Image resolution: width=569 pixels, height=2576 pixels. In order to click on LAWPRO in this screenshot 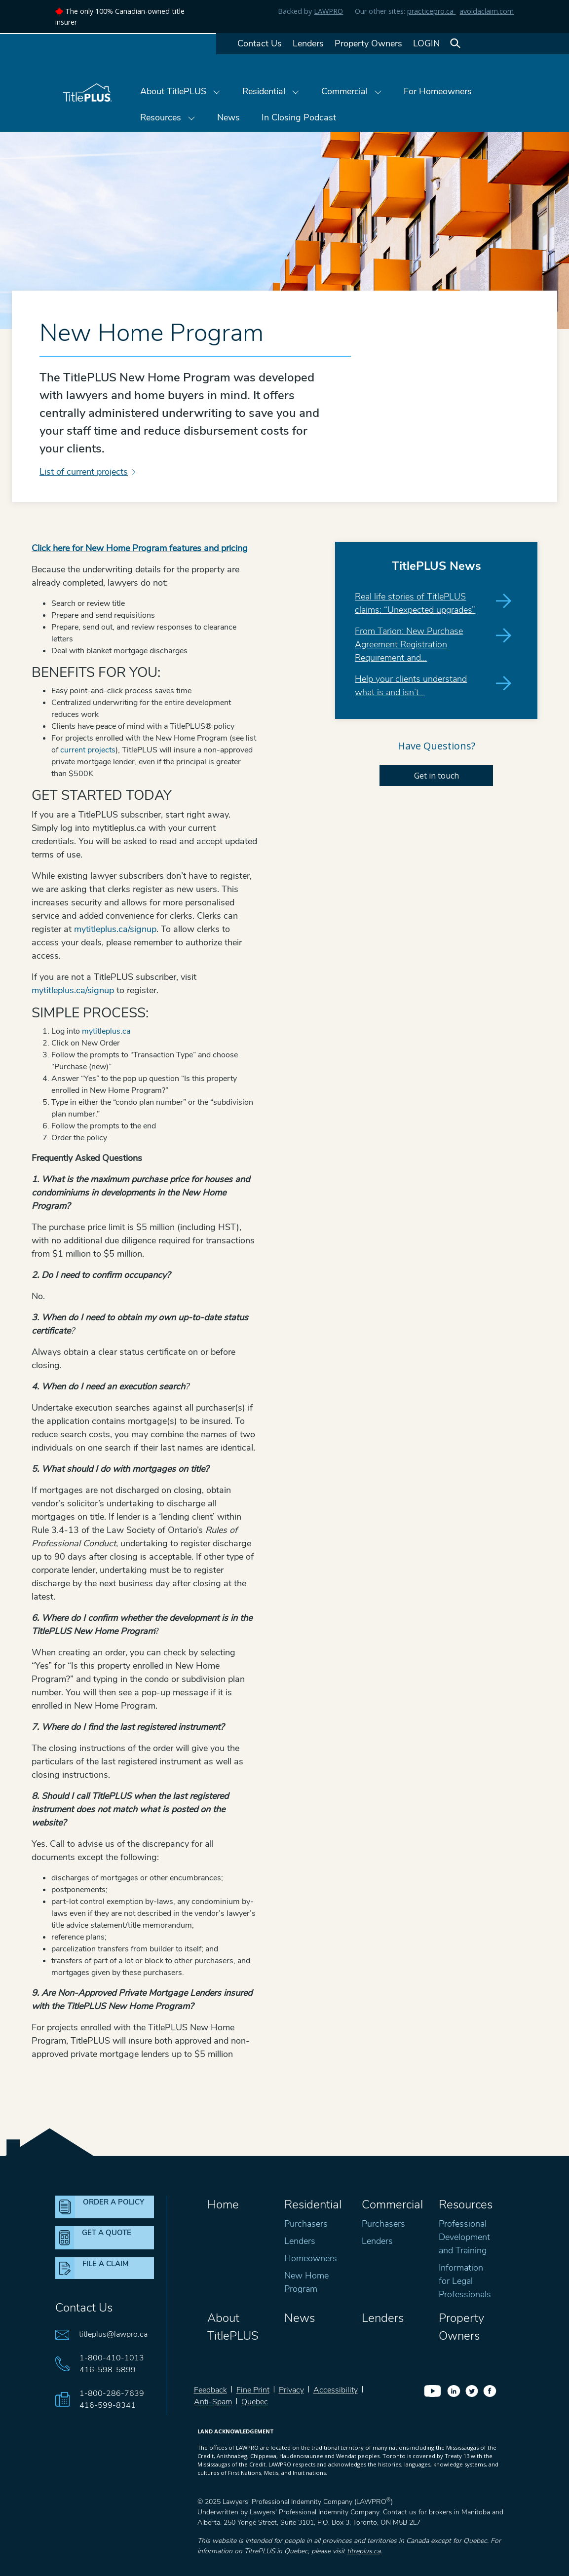, I will do `click(328, 11)`.